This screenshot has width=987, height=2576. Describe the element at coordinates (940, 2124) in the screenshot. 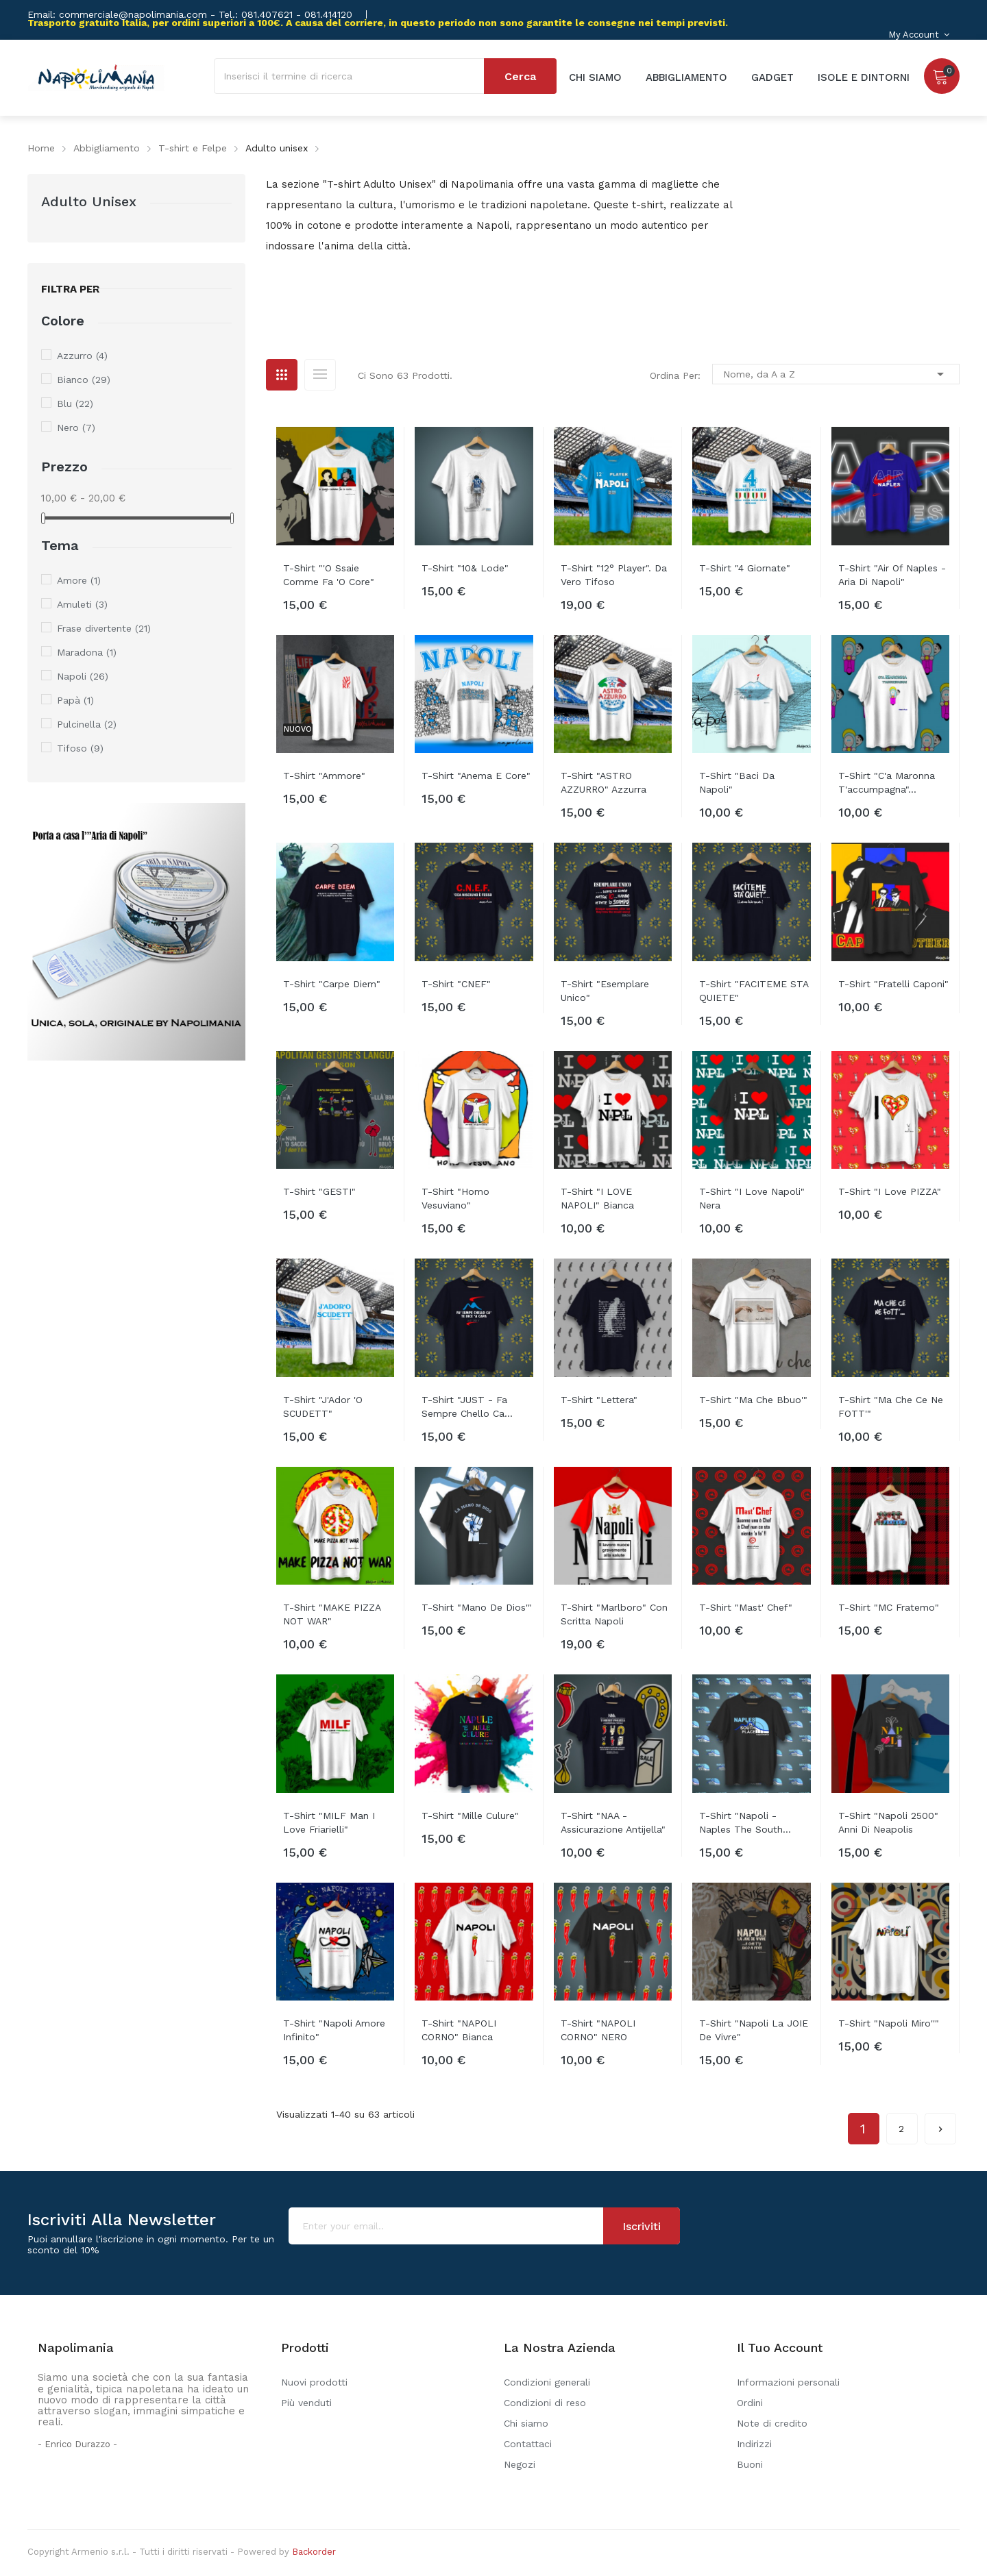

I see `Successivo` at that location.